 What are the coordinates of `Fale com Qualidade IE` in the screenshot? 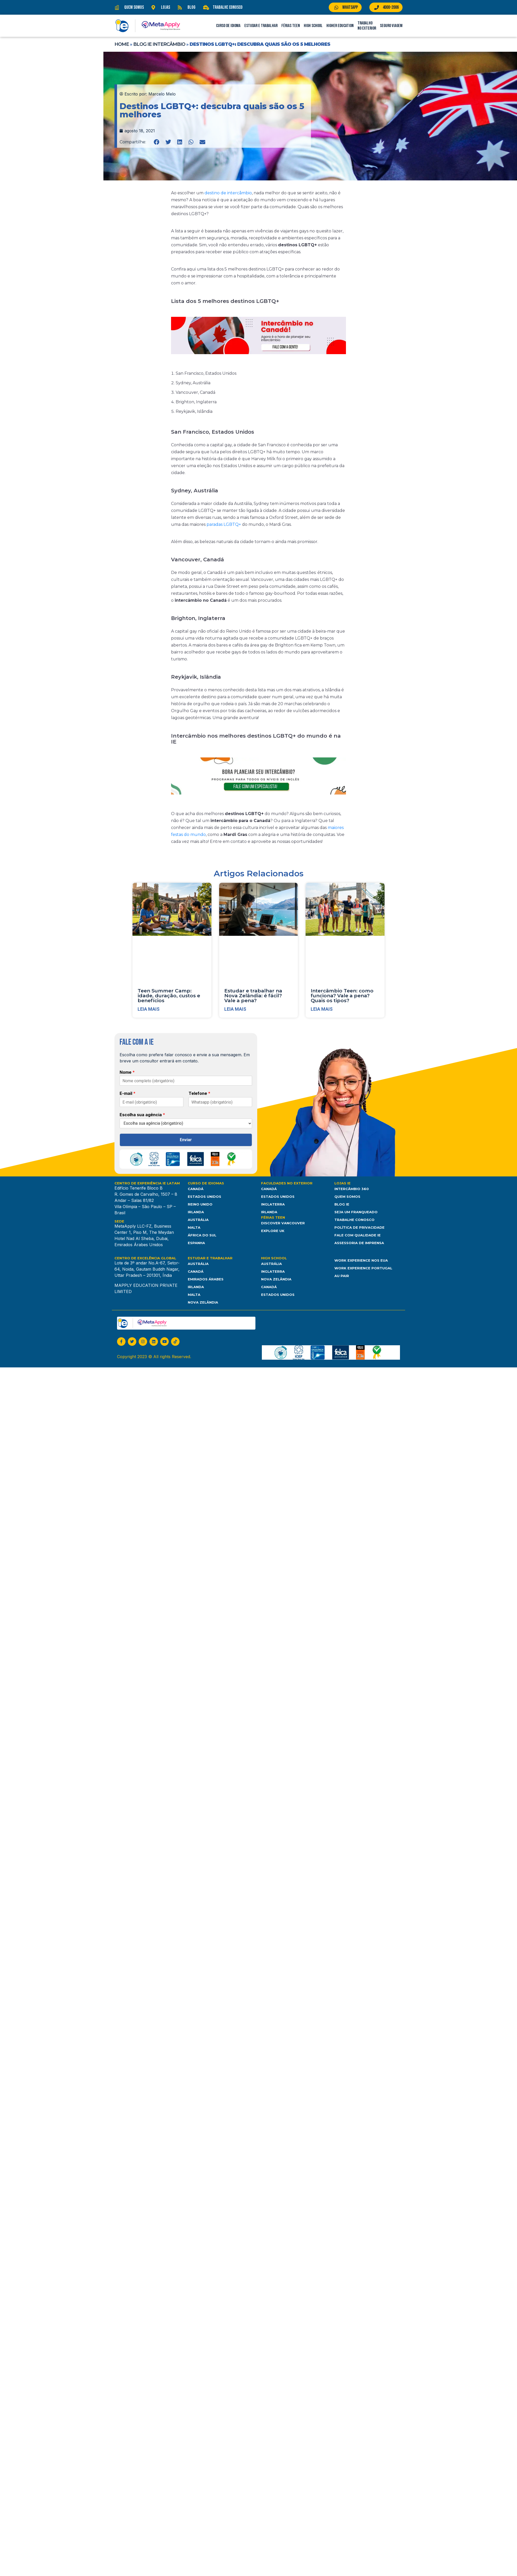 It's located at (357, 1235).